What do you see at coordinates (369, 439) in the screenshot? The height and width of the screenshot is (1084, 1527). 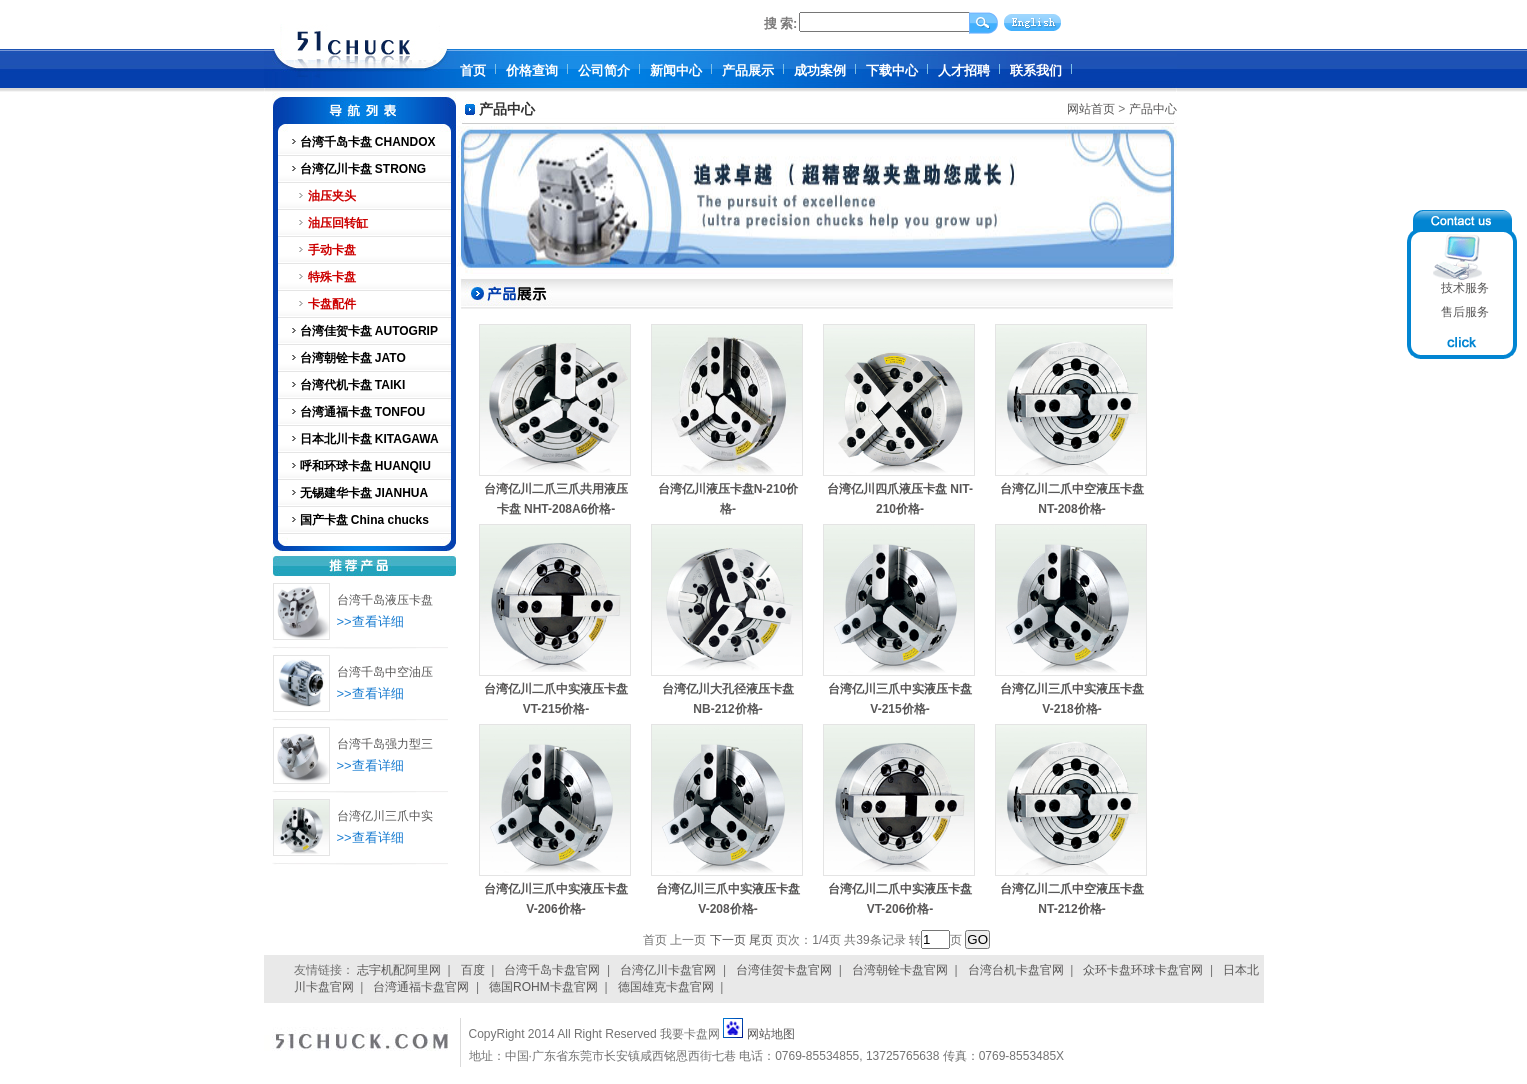 I see `日本北川卡盘 KITAGAWA` at bounding box center [369, 439].